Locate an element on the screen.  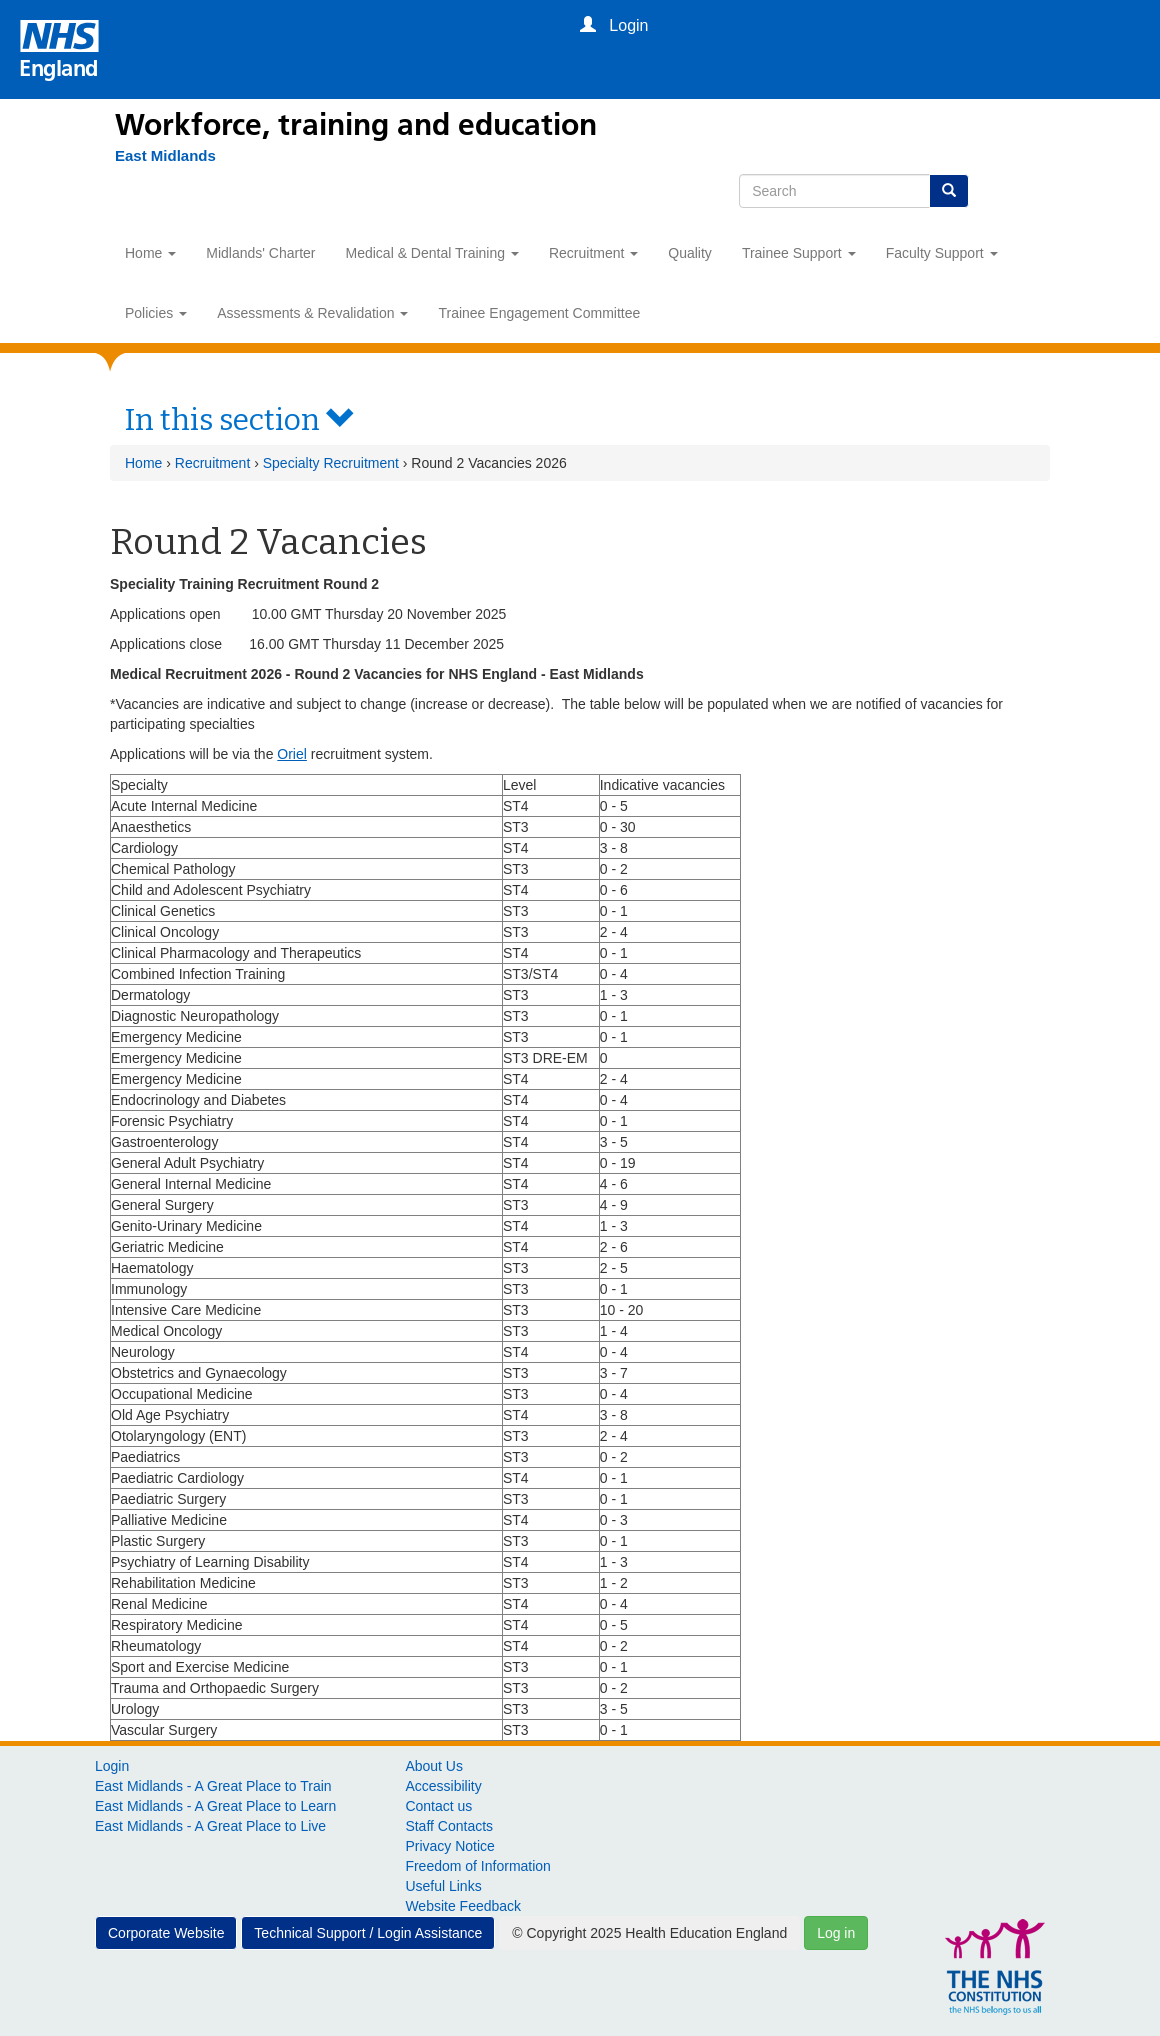
Policies is located at coordinates (156, 313).